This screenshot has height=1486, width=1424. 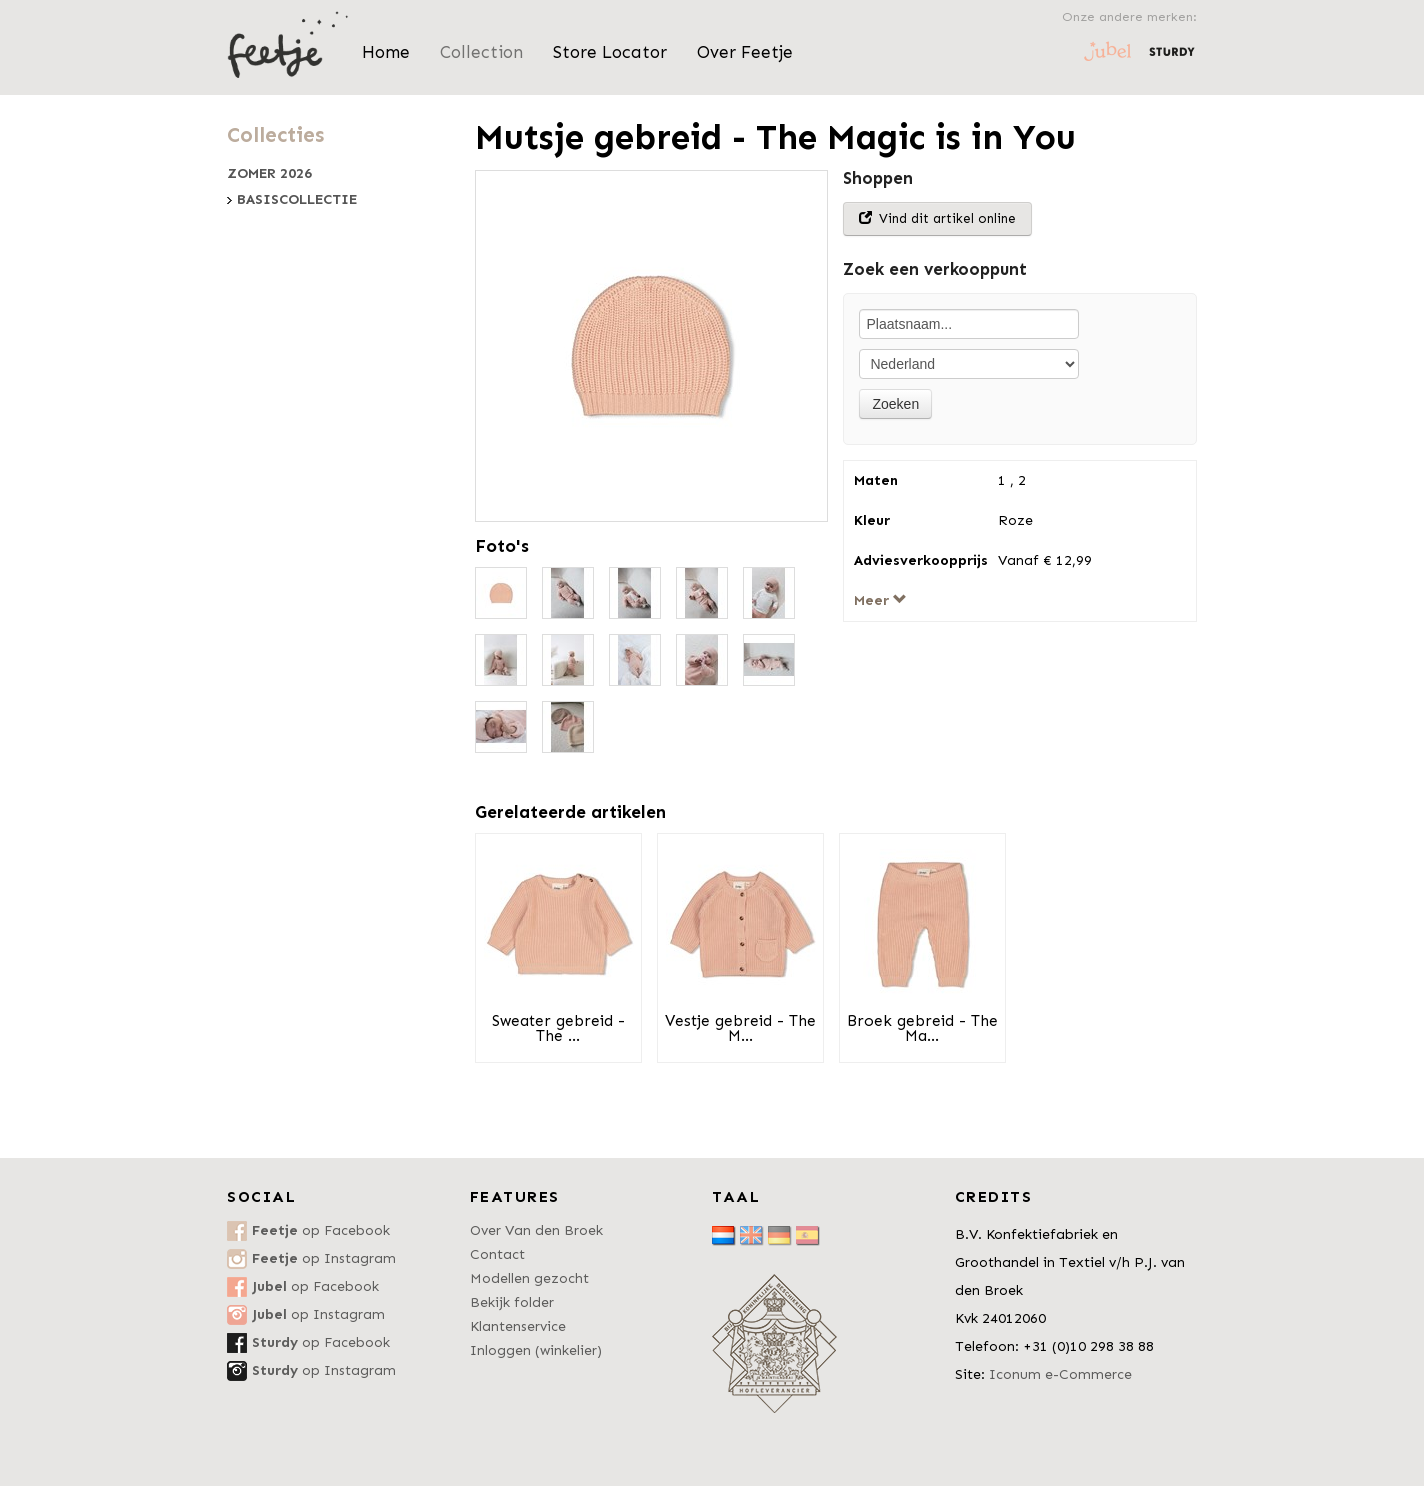 What do you see at coordinates (740, 1028) in the screenshot?
I see `Vestje gebreid - The M...` at bounding box center [740, 1028].